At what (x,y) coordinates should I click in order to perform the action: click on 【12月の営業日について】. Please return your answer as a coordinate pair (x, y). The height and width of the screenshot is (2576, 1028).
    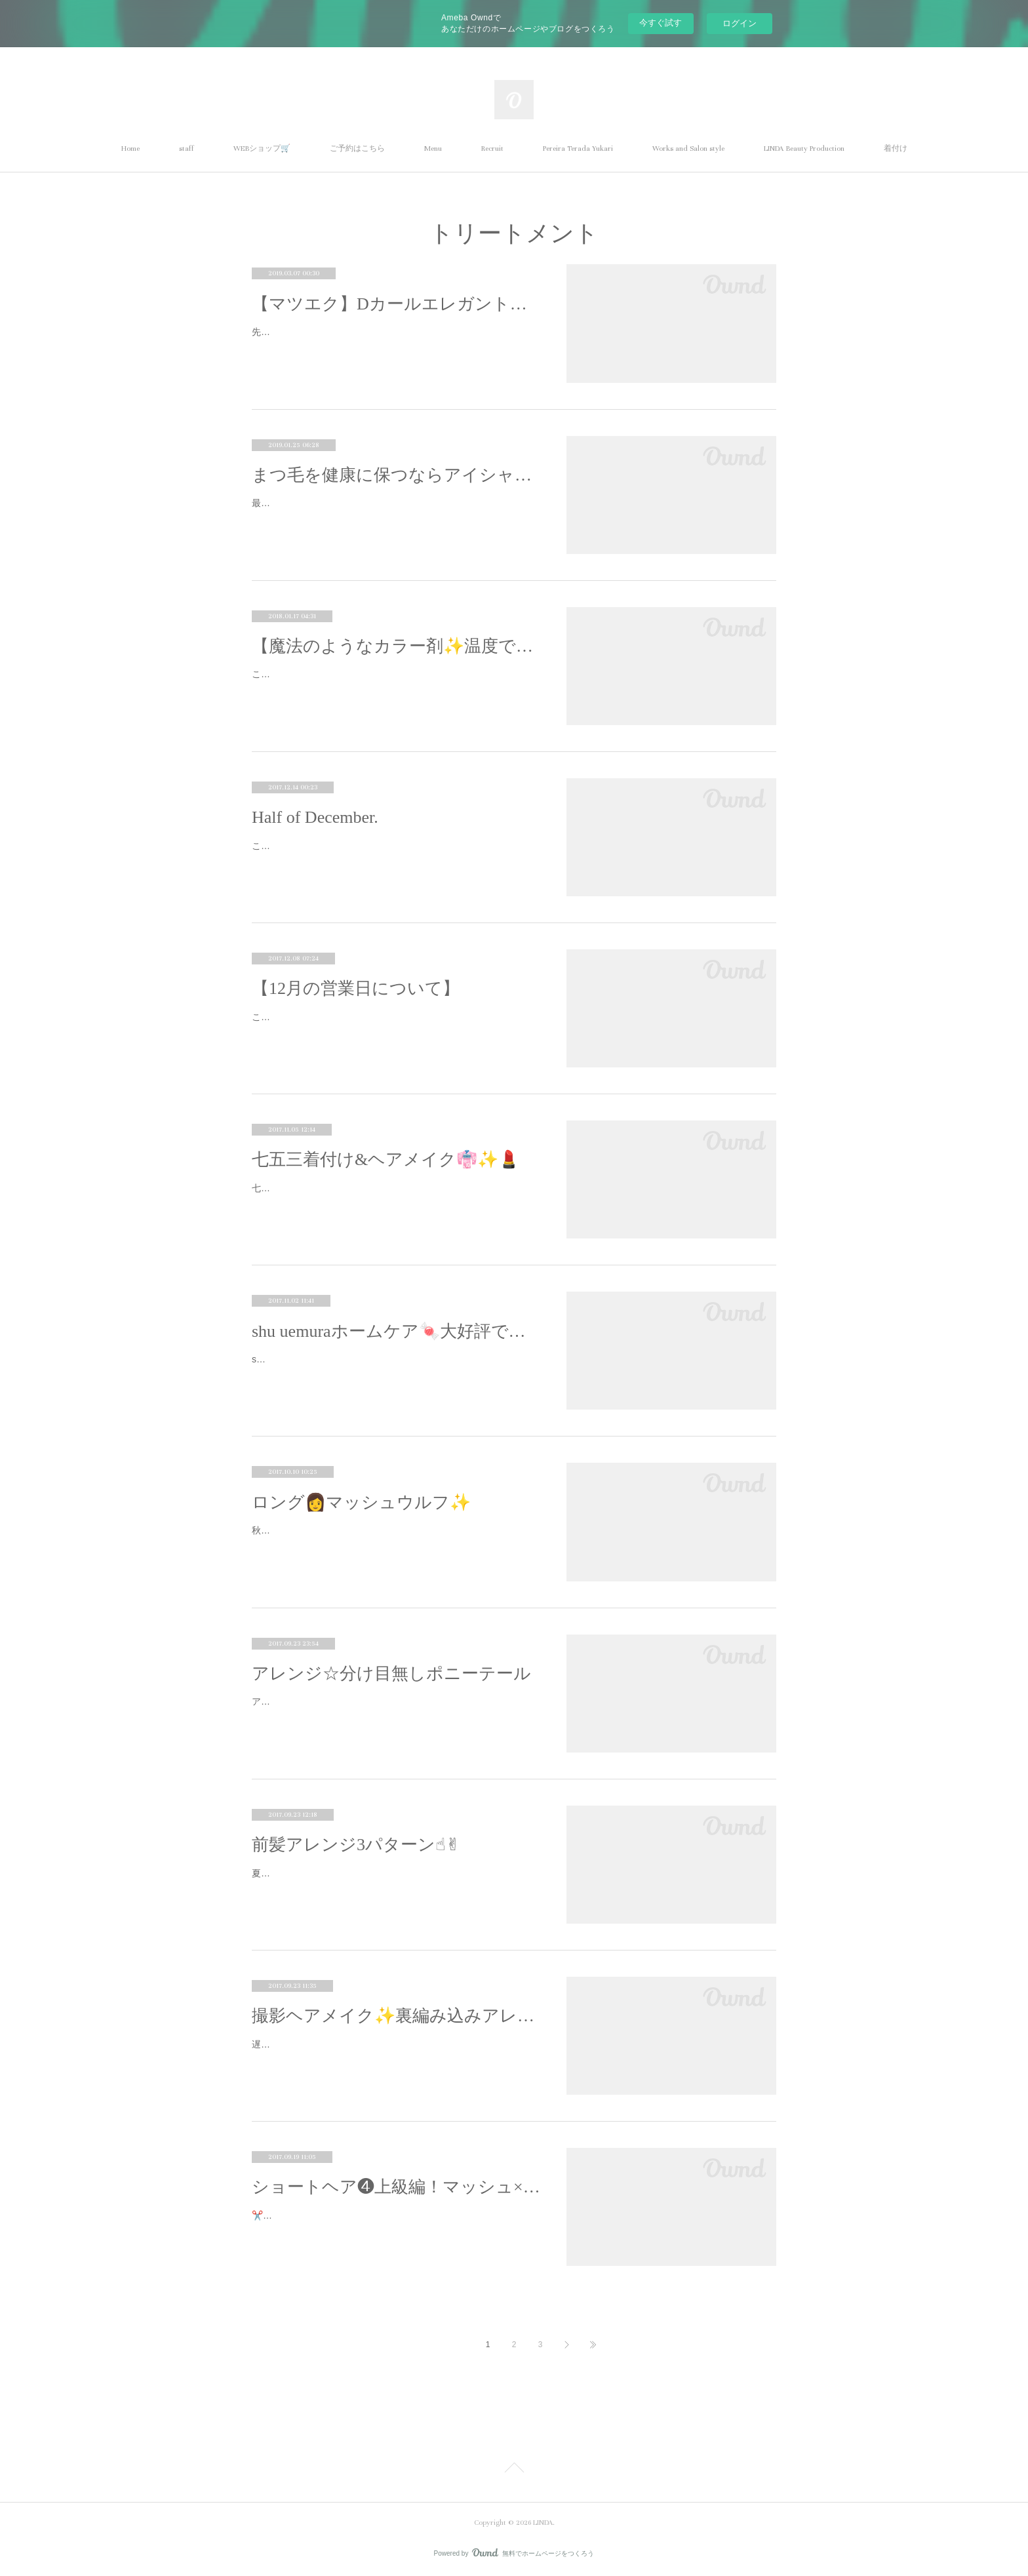
    Looking at the image, I should click on (356, 988).